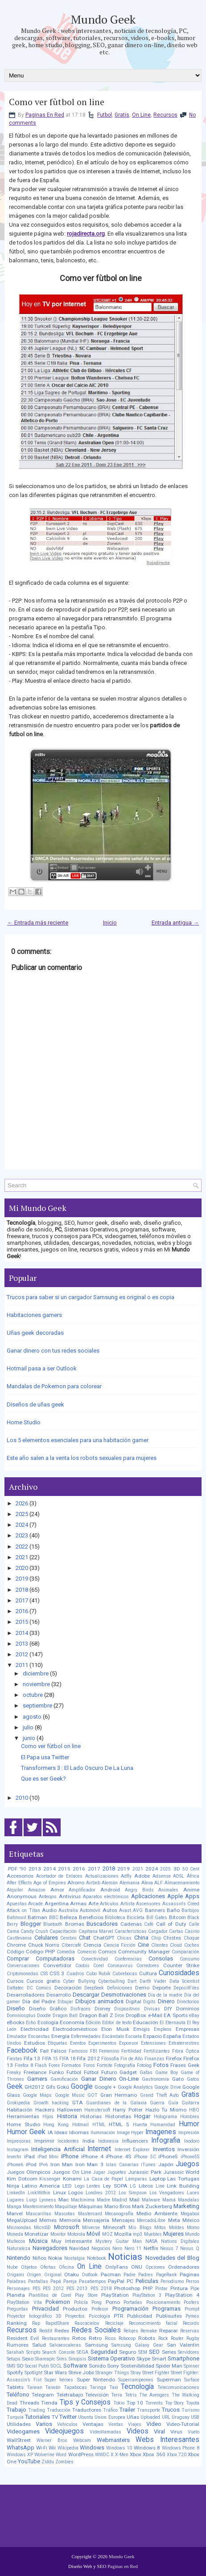  I want to click on Influencers, so click(135, 2141).